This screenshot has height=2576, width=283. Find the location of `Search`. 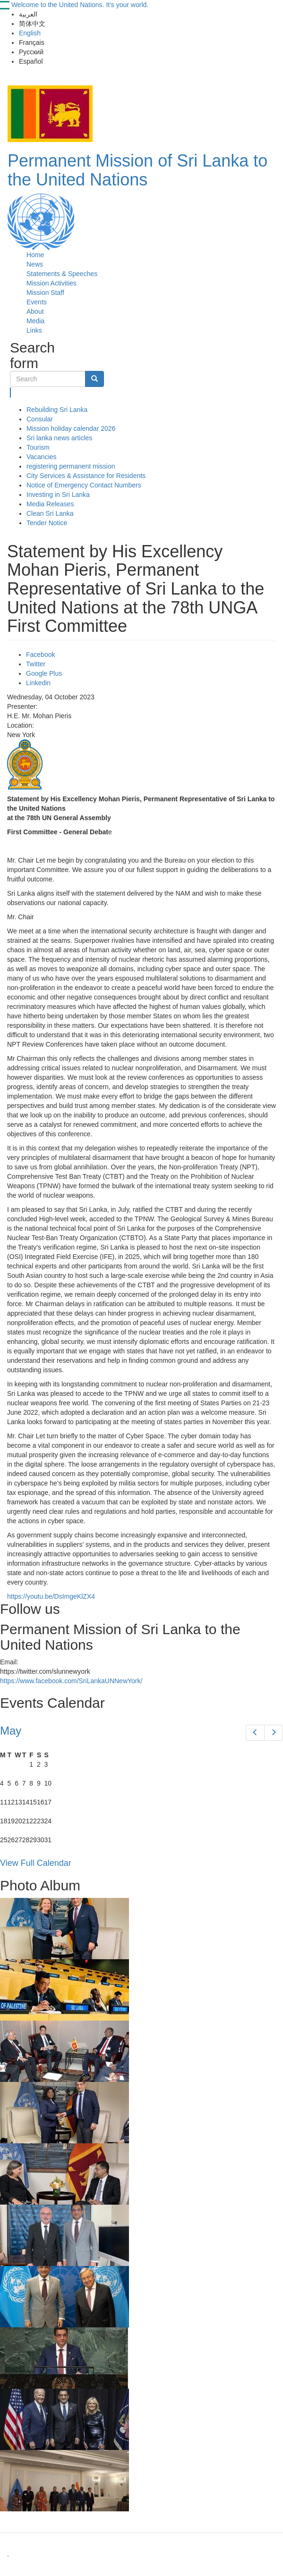

Search is located at coordinates (10, 392).